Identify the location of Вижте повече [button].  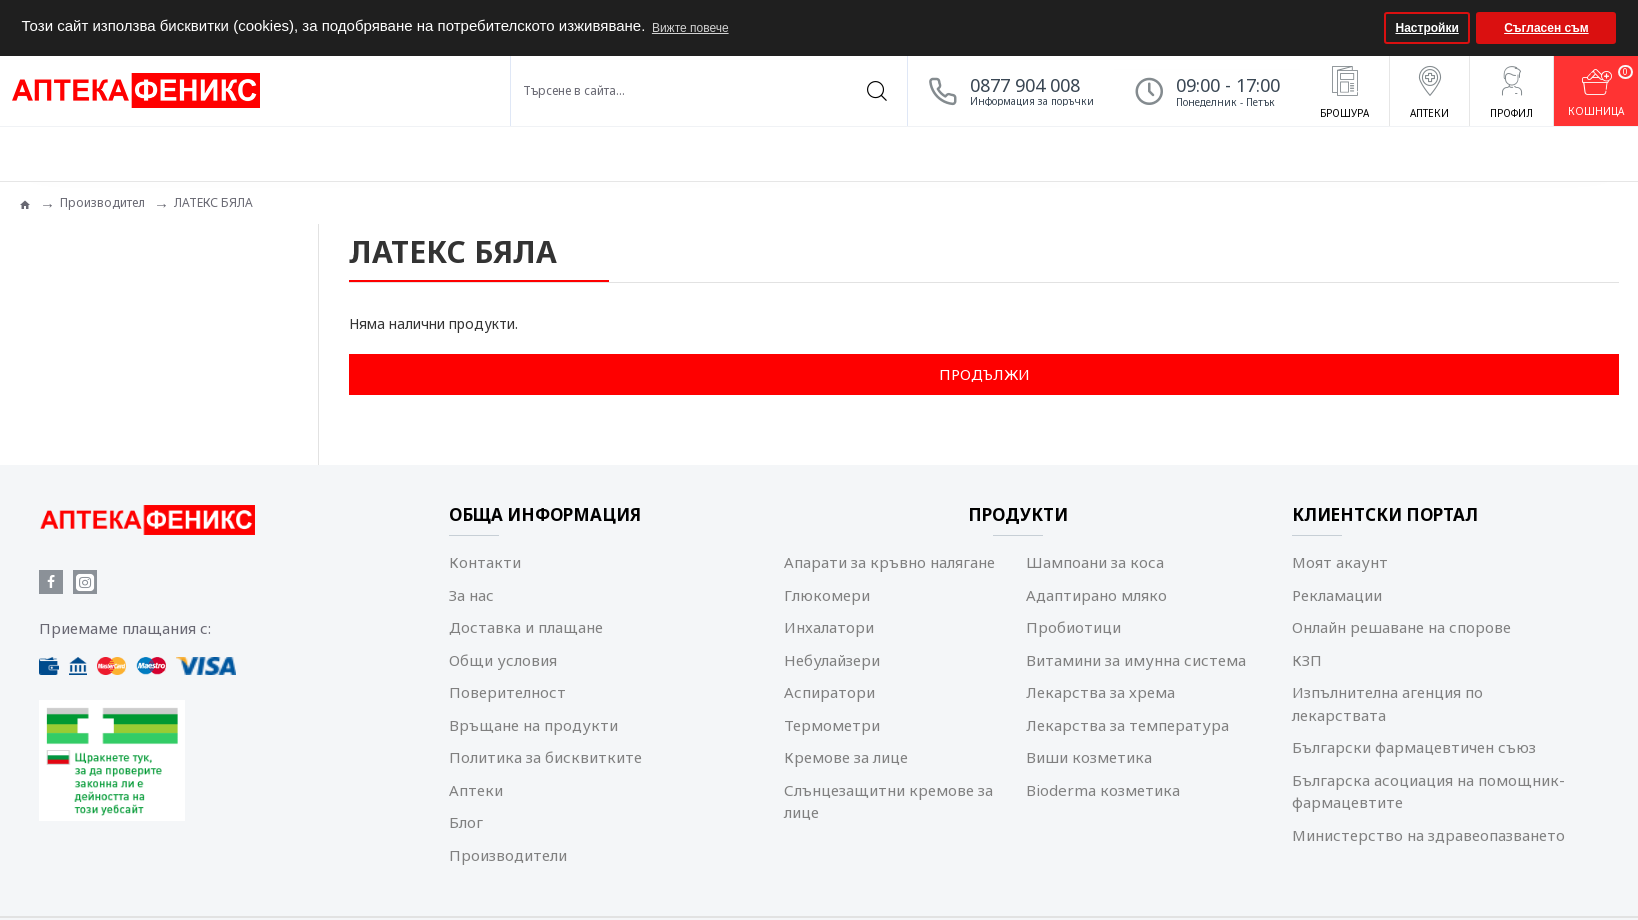
(690, 28).